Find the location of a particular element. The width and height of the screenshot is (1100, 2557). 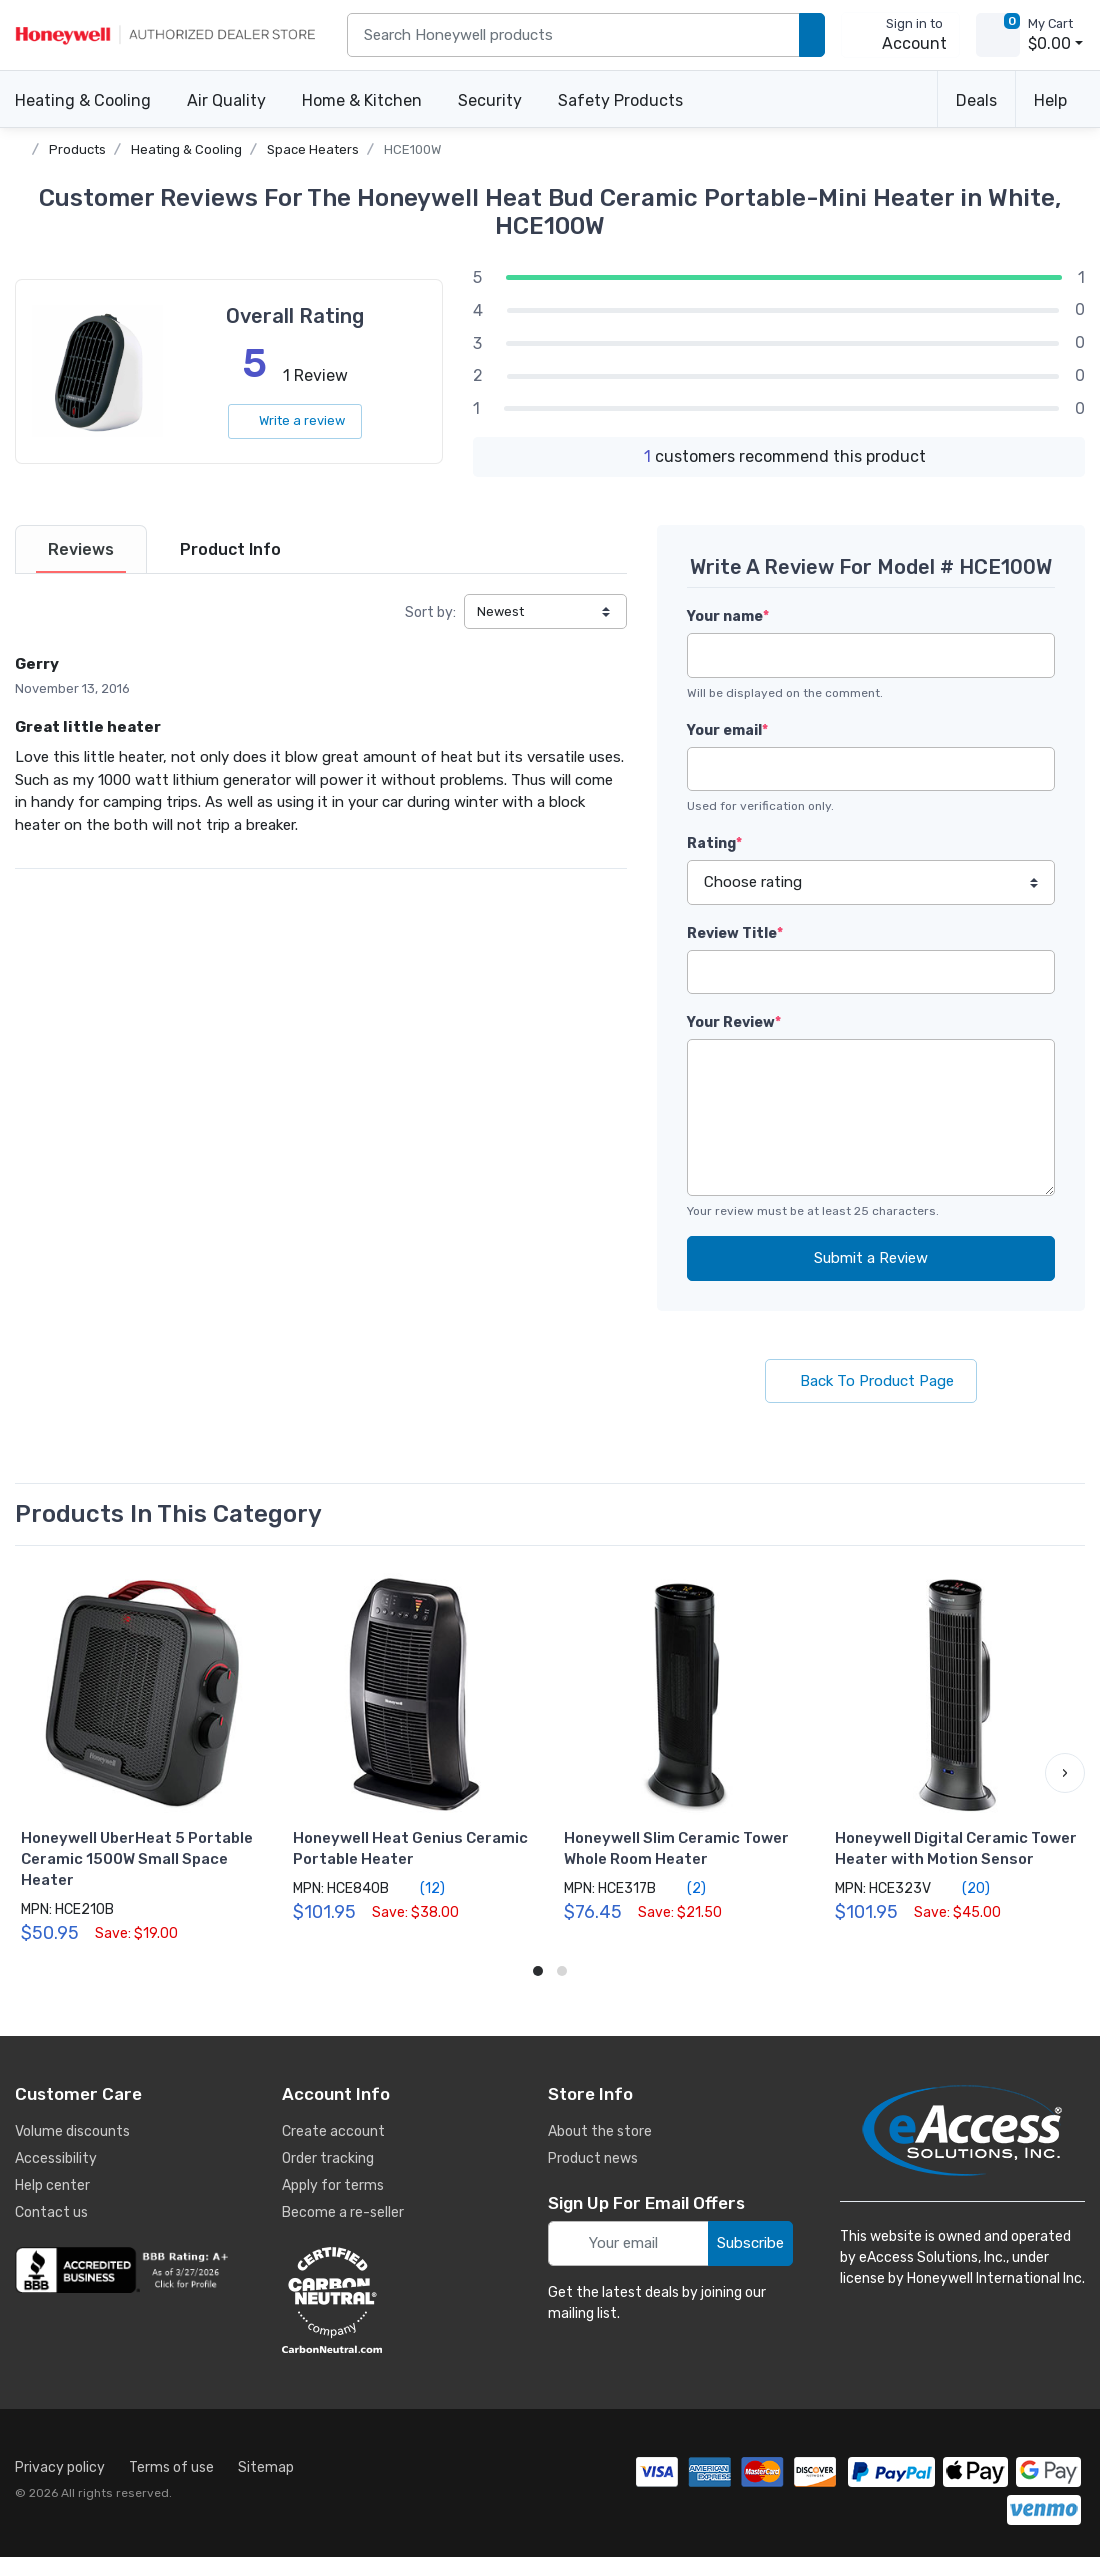

Apply for terms is located at coordinates (333, 2185).